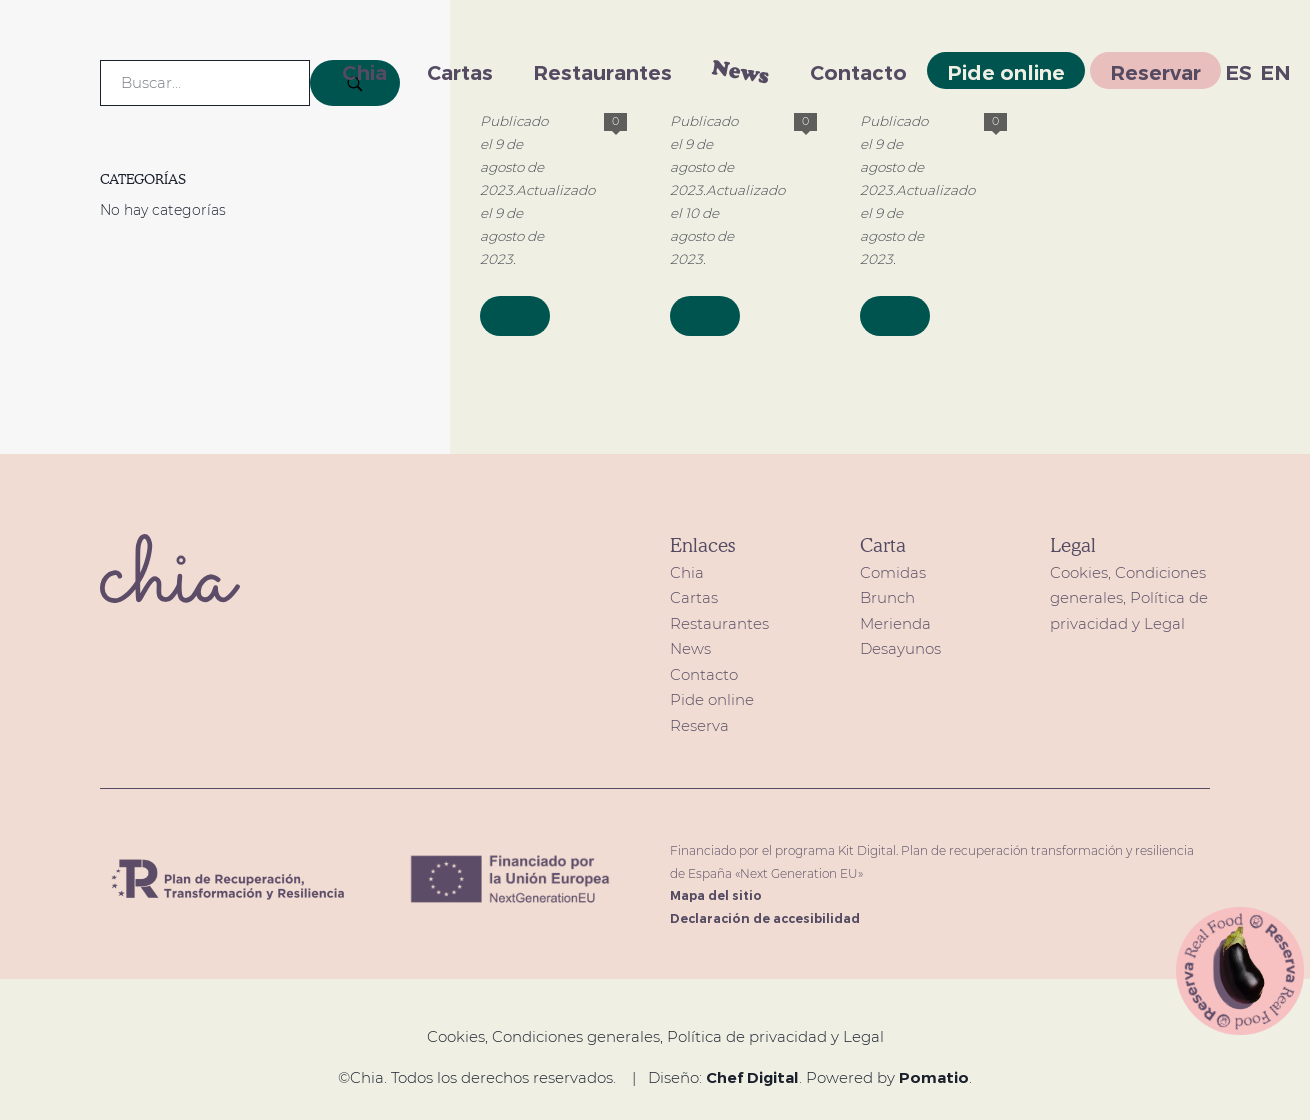  I want to click on Mapa del sitio, so click(716, 895).